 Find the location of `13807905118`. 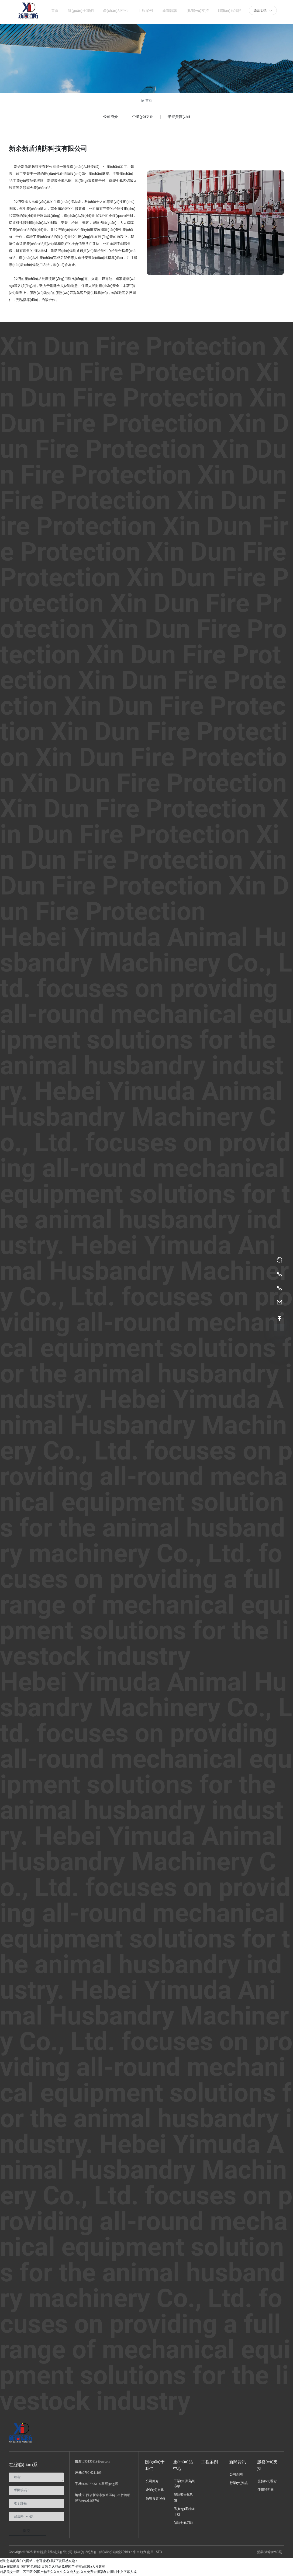

13807905118 is located at coordinates (91, 2485).